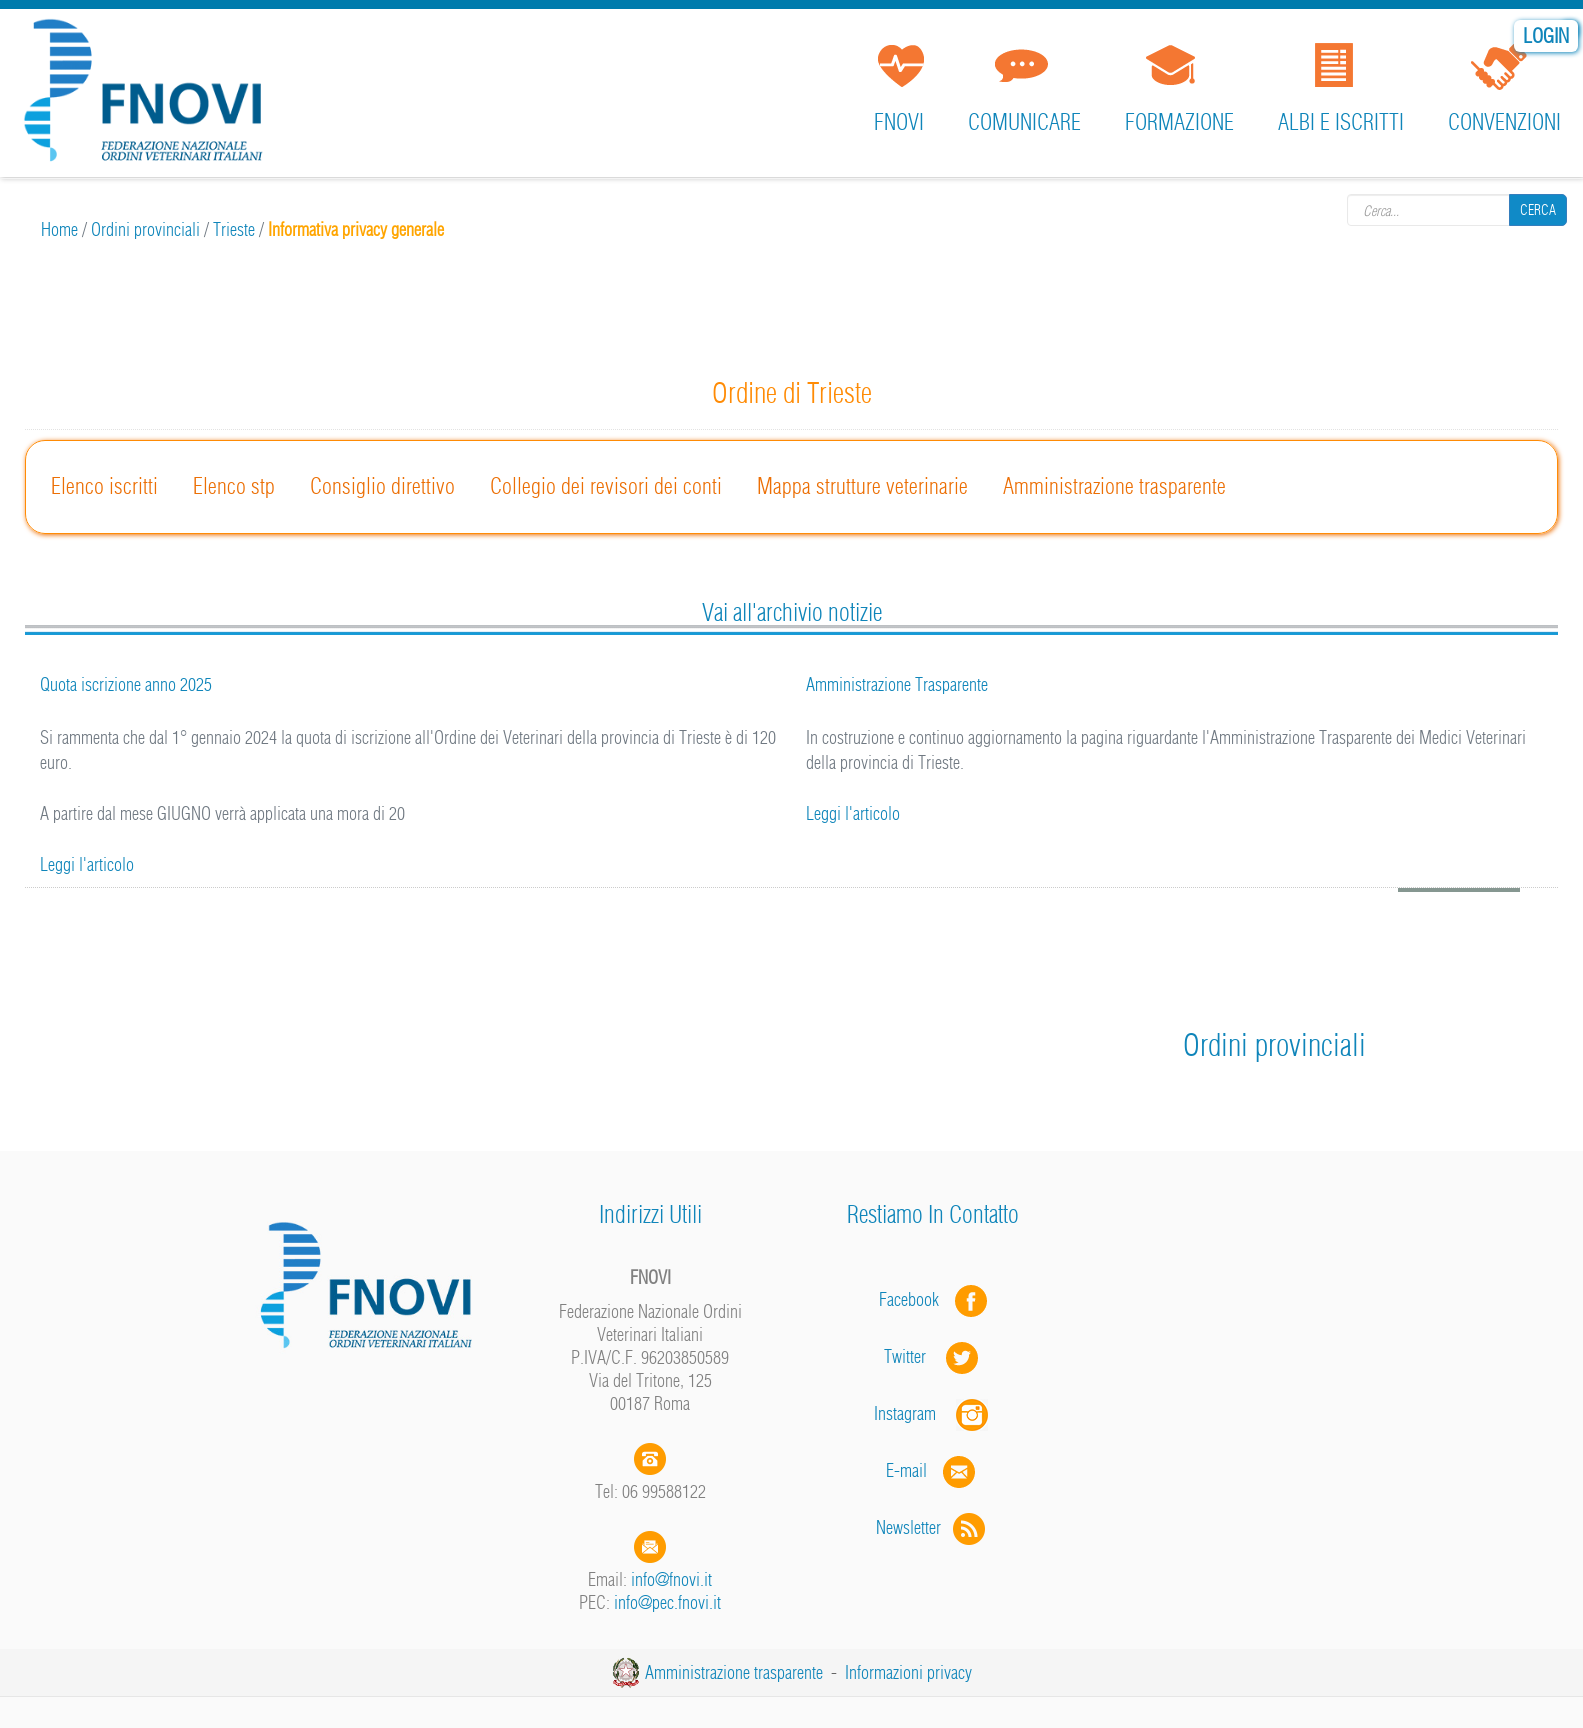  Describe the element at coordinates (933, 1356) in the screenshot. I see `Twitter` at that location.